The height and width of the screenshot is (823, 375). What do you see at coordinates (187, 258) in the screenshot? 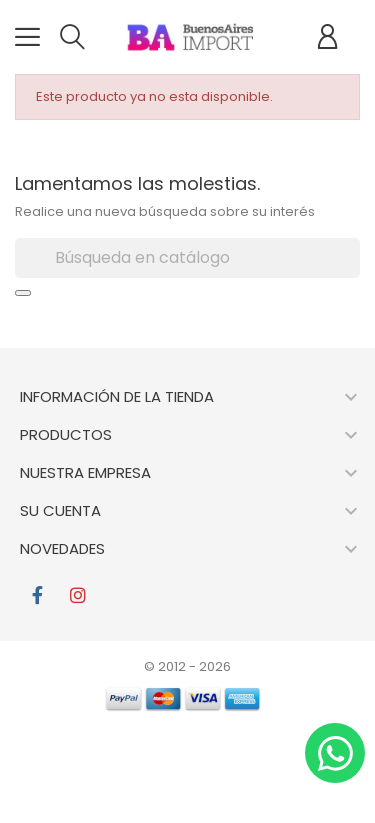
I see `[Buscar]` at bounding box center [187, 258].